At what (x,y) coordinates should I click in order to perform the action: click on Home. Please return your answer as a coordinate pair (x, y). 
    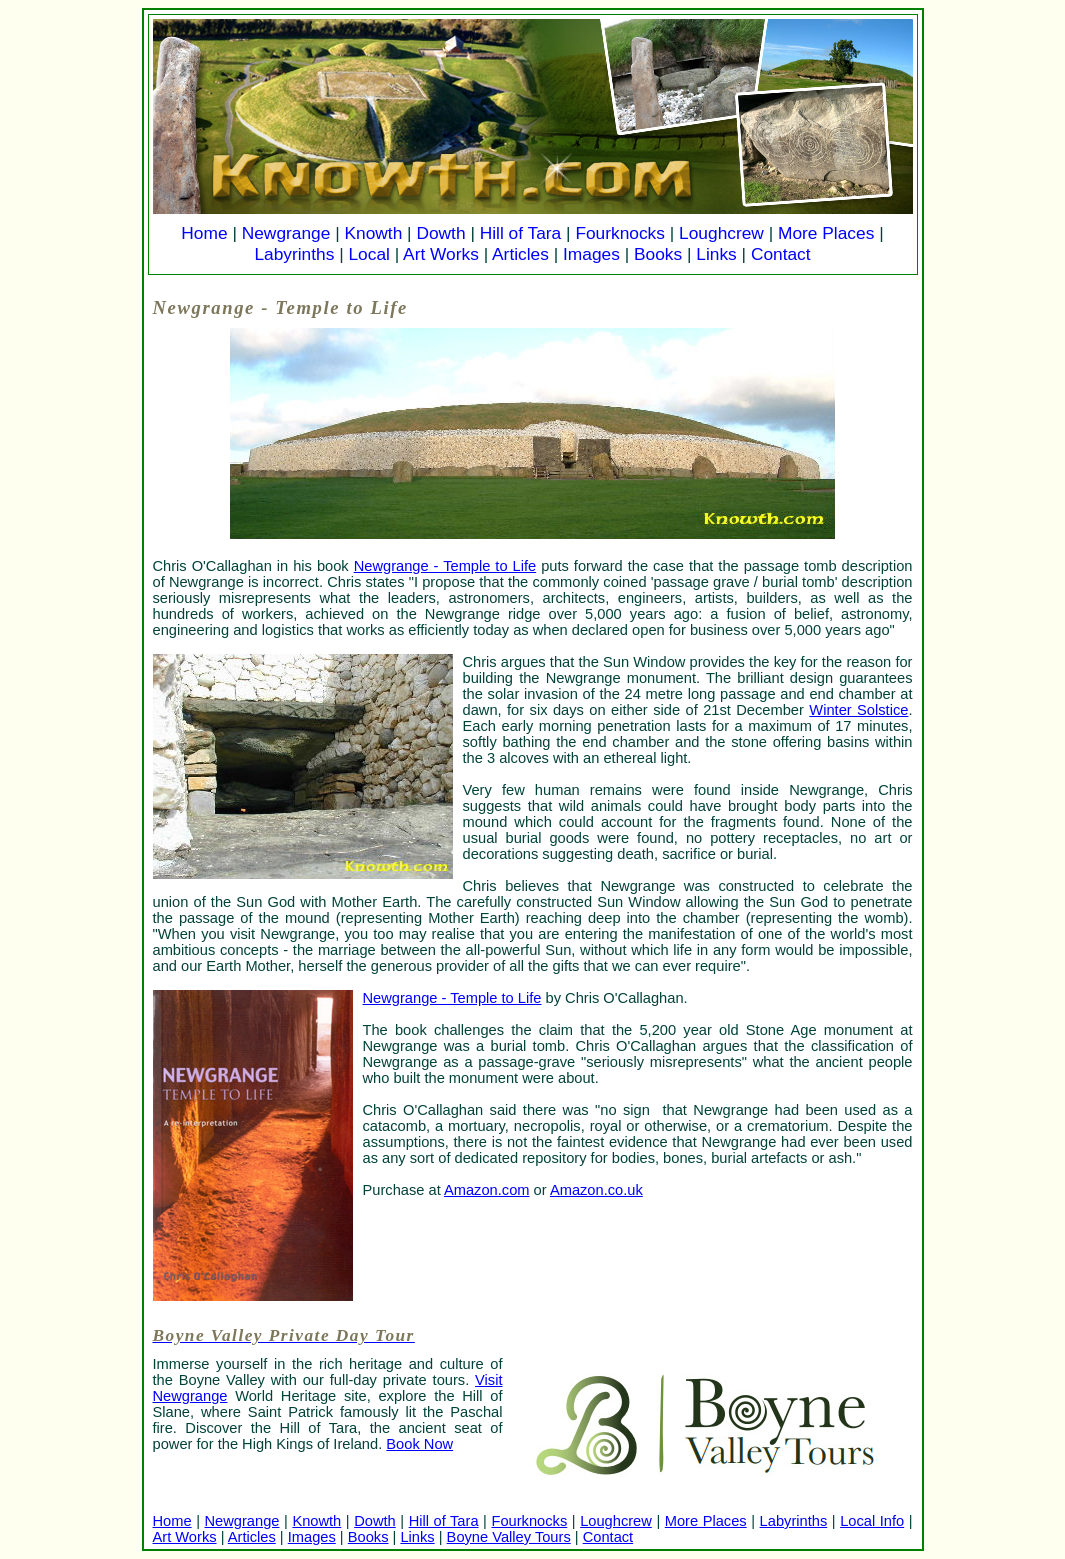
    Looking at the image, I should click on (204, 233).